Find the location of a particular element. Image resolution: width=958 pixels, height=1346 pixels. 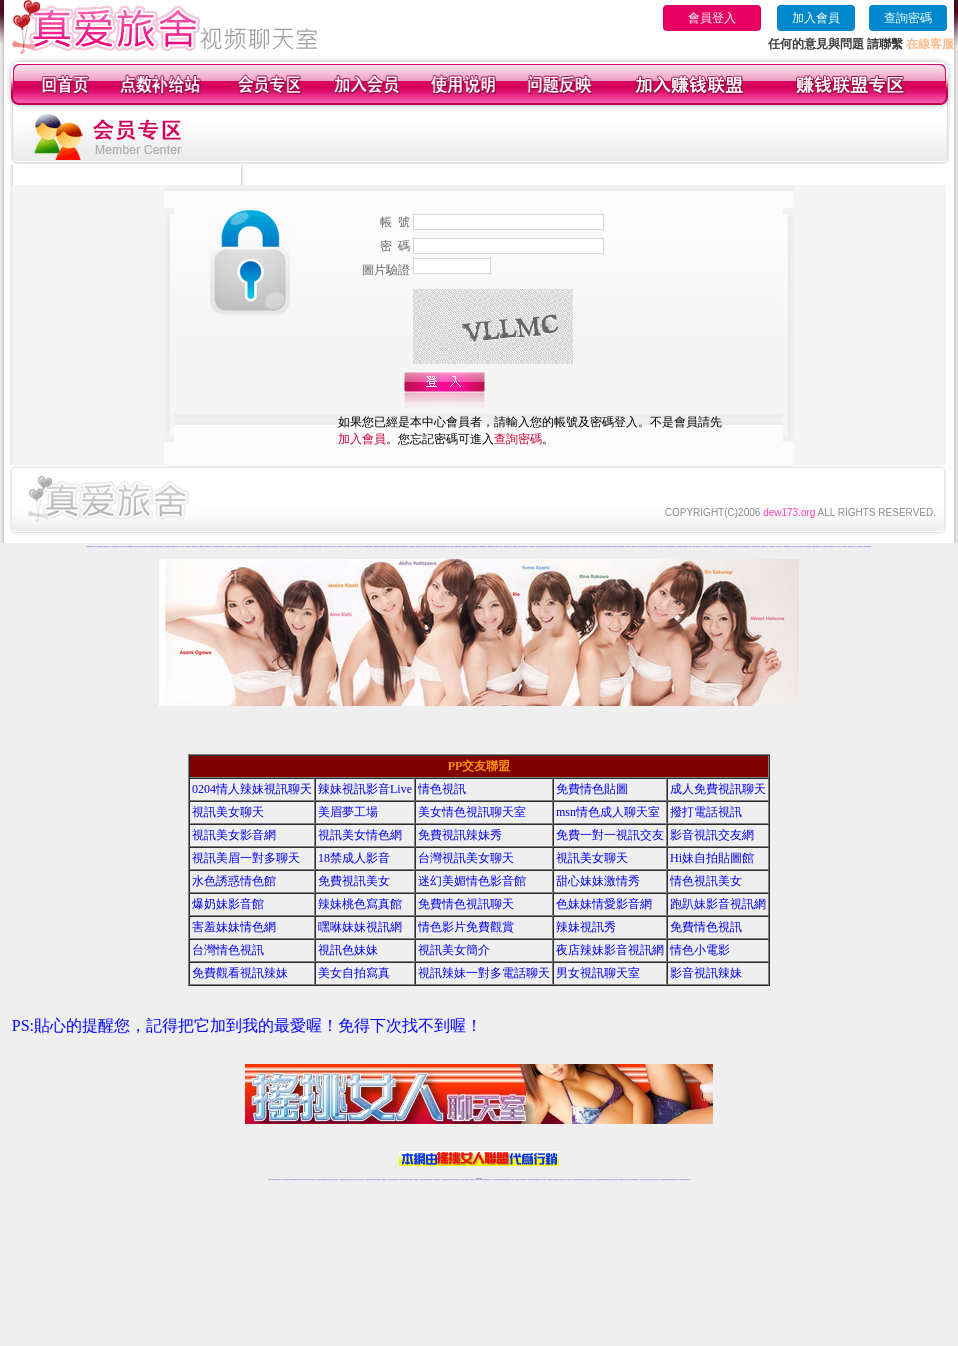

性感正妹網紅直播 is located at coordinates (502, 1179).